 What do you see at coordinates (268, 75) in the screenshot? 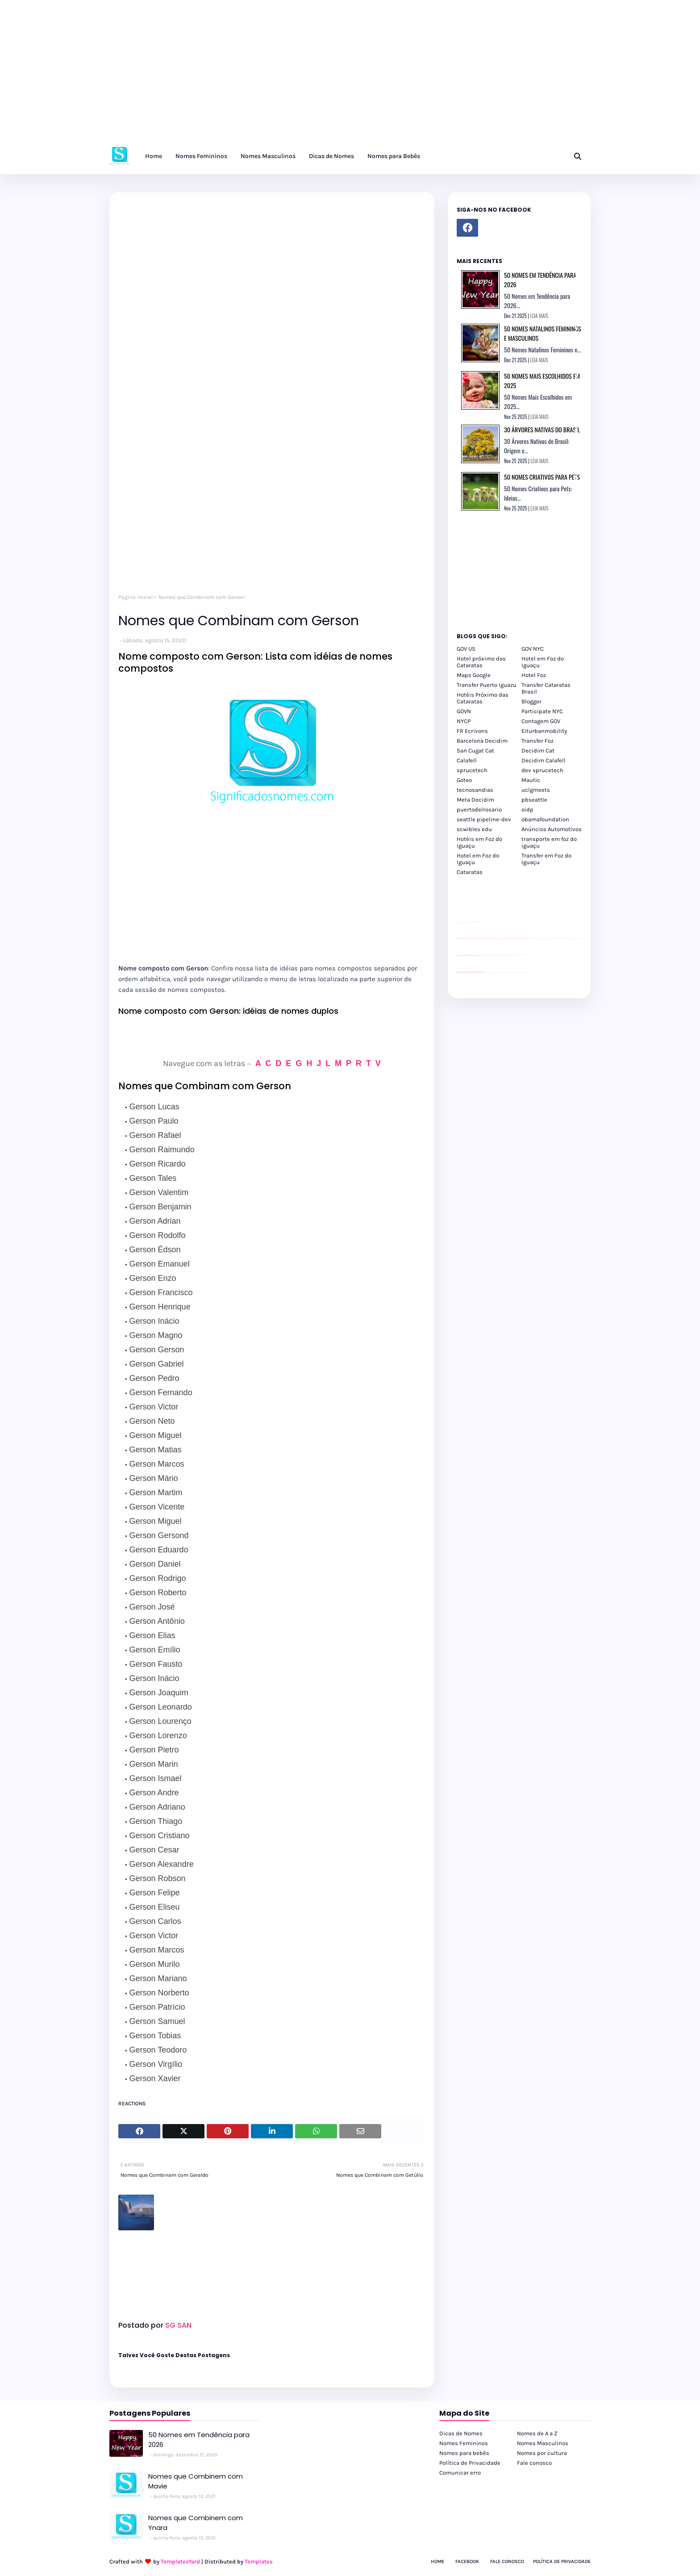
I see `[Advertisement]` at bounding box center [268, 75].